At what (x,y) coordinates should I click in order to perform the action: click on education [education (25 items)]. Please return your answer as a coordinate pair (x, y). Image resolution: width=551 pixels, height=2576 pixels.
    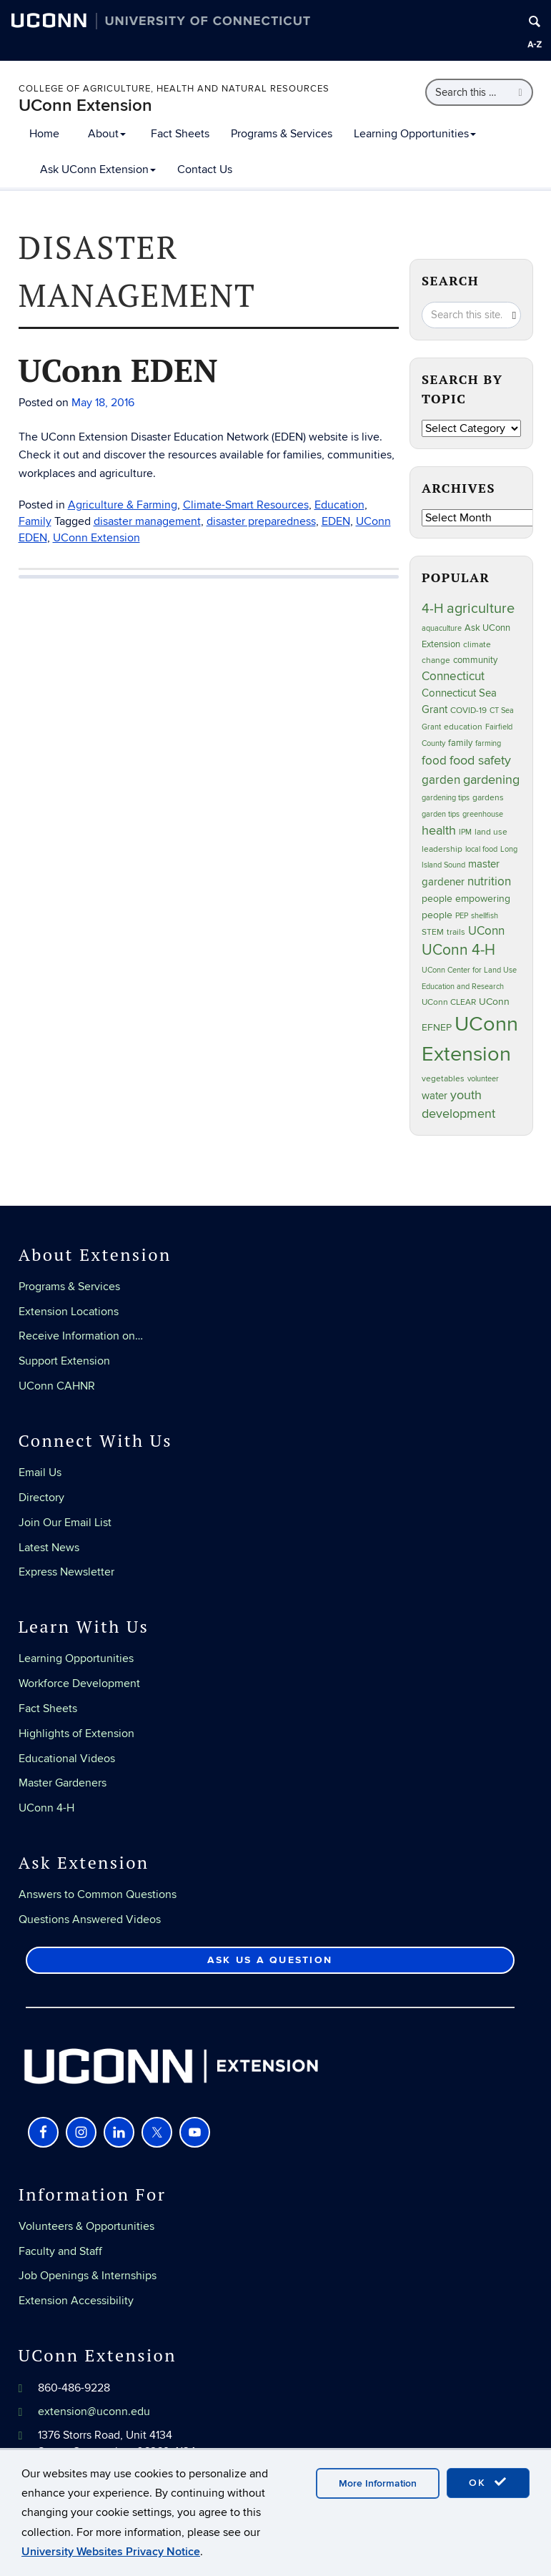
    Looking at the image, I should click on (463, 727).